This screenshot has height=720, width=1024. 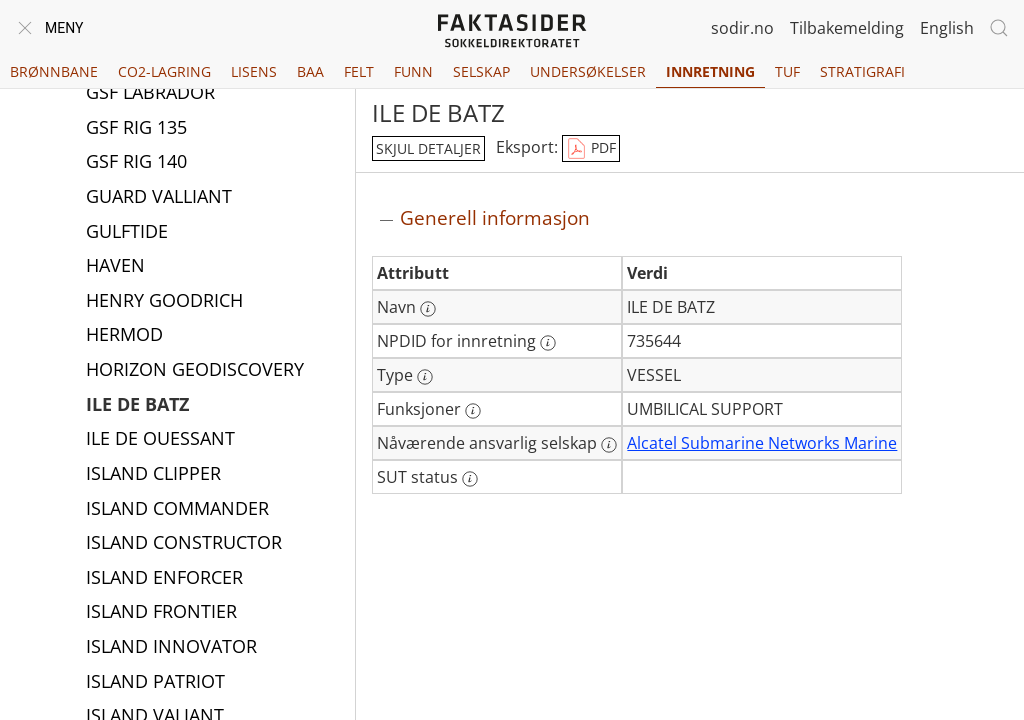 I want to click on Tilbakemelding, so click(x=847, y=28).